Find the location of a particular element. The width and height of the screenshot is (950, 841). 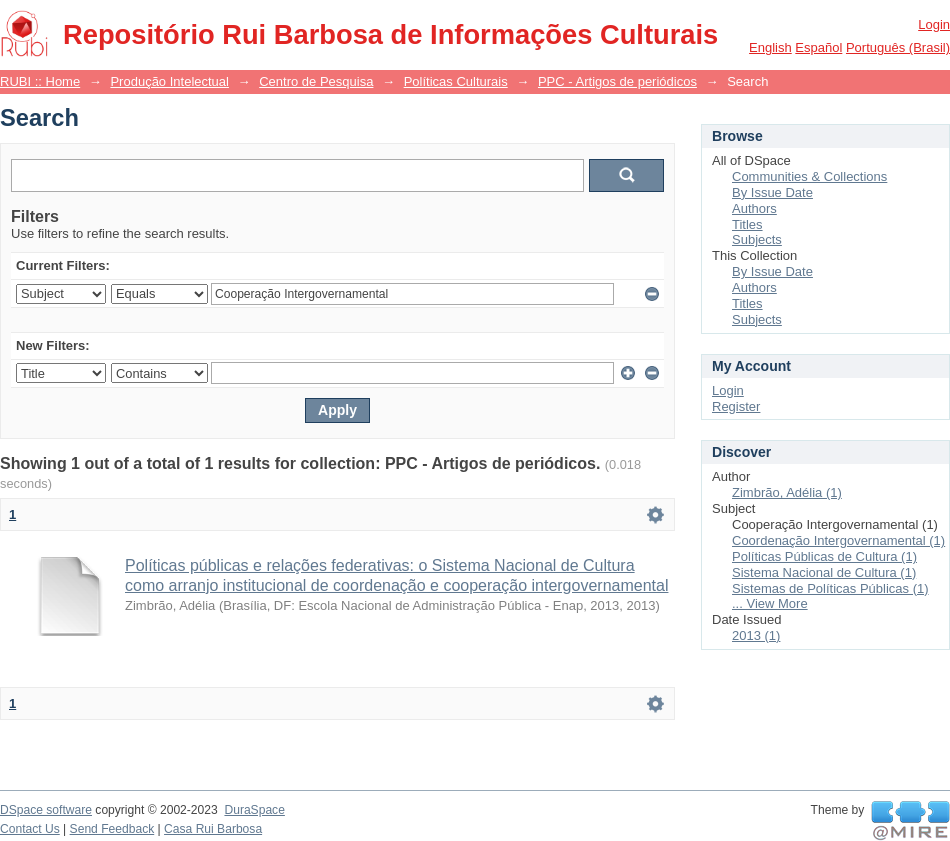

2013 (1) is located at coordinates (756, 635).